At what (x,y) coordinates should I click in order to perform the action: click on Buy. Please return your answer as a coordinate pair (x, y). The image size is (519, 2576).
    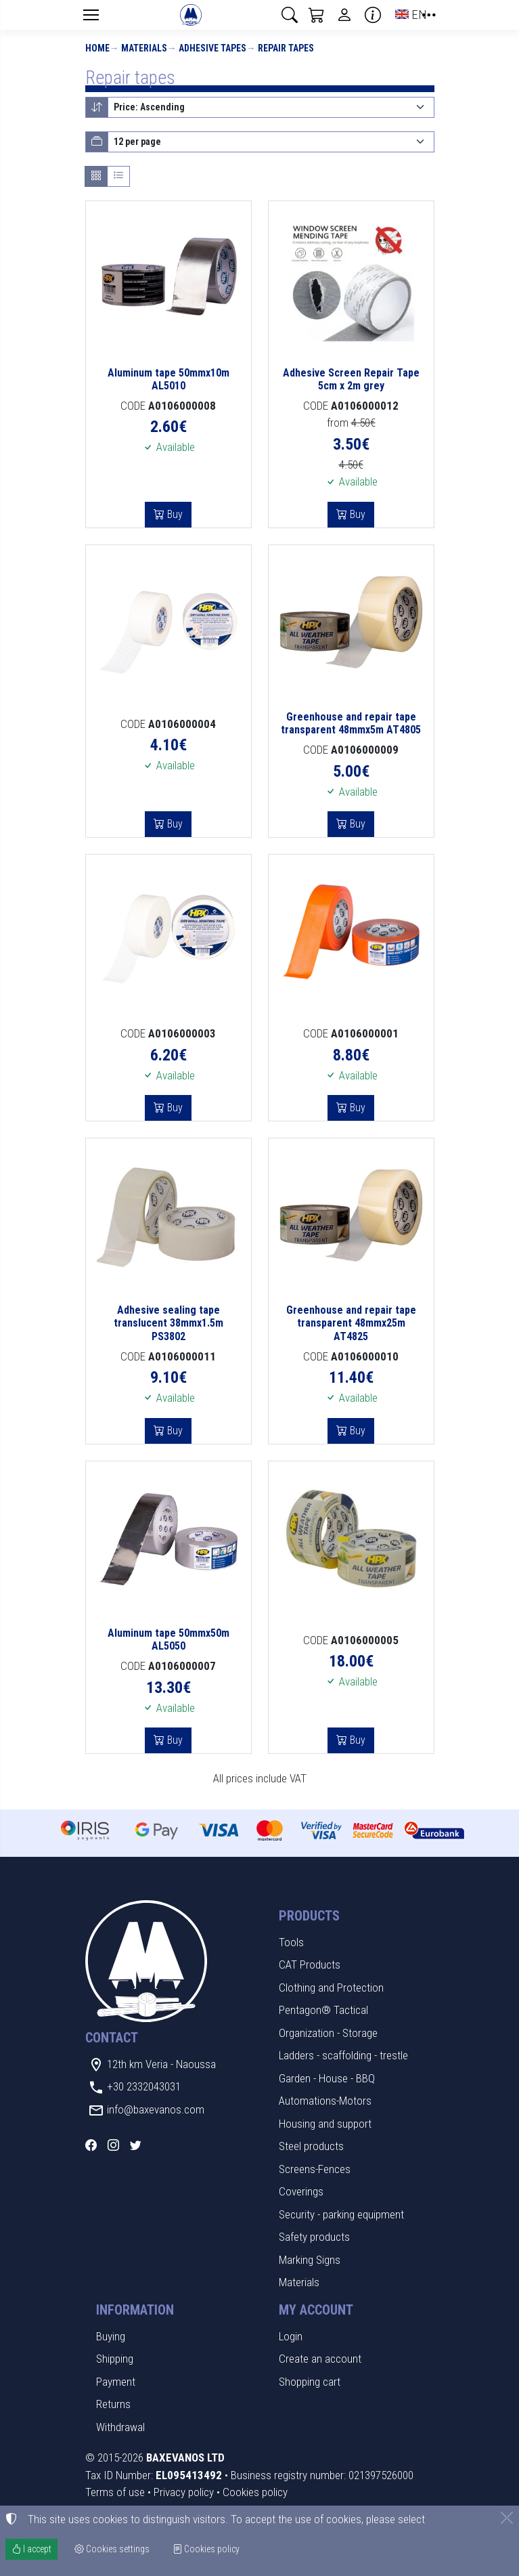
    Looking at the image, I should click on (173, 514).